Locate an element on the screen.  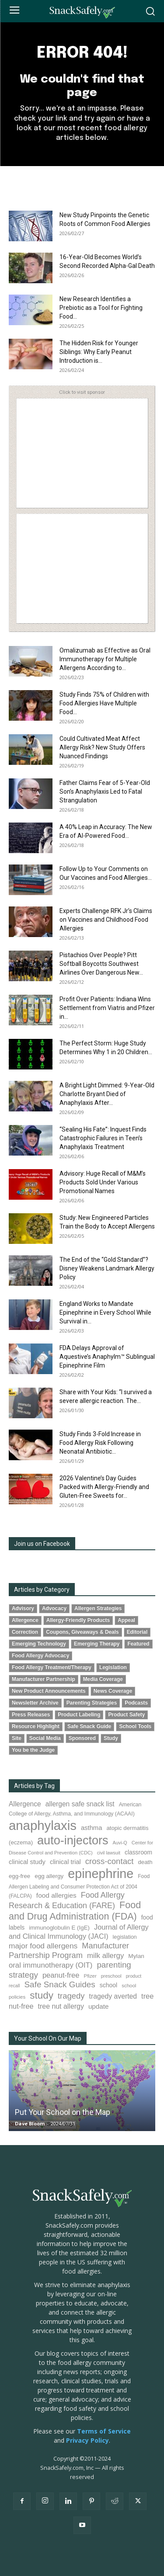
You be the Judge is located at coordinates (33, 1750).